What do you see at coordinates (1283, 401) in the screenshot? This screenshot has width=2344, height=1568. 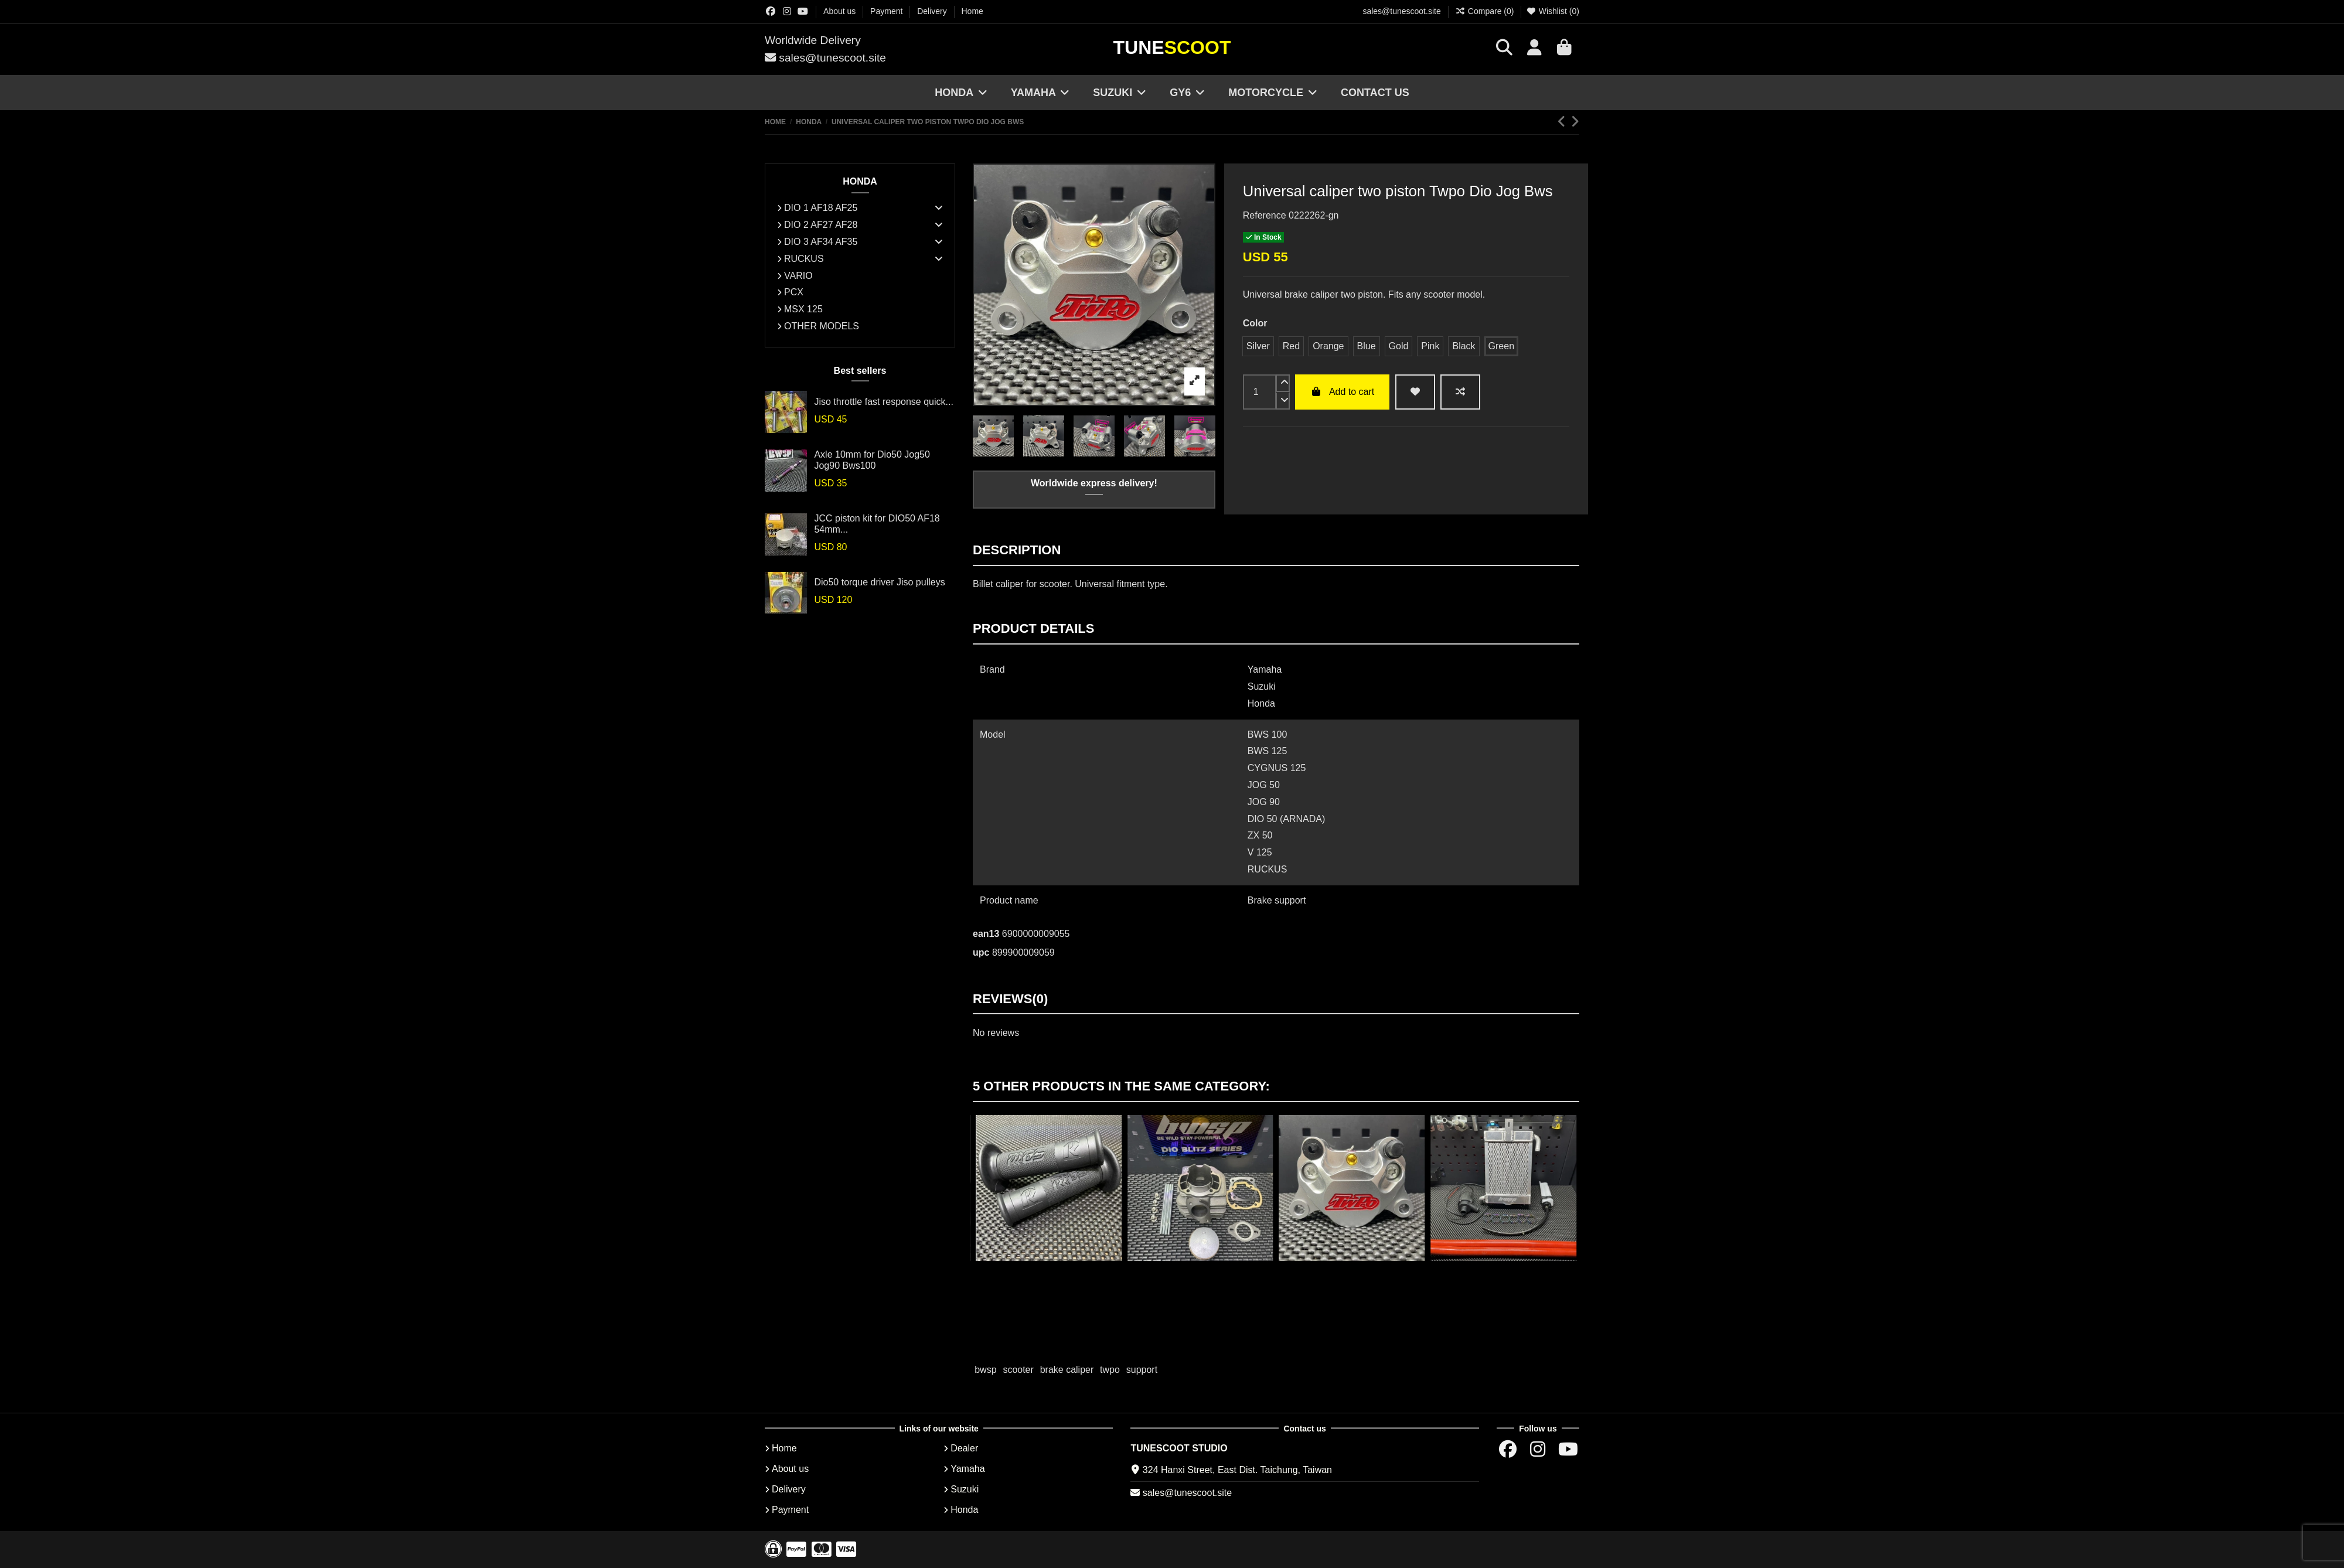 I see `[down]` at bounding box center [1283, 401].